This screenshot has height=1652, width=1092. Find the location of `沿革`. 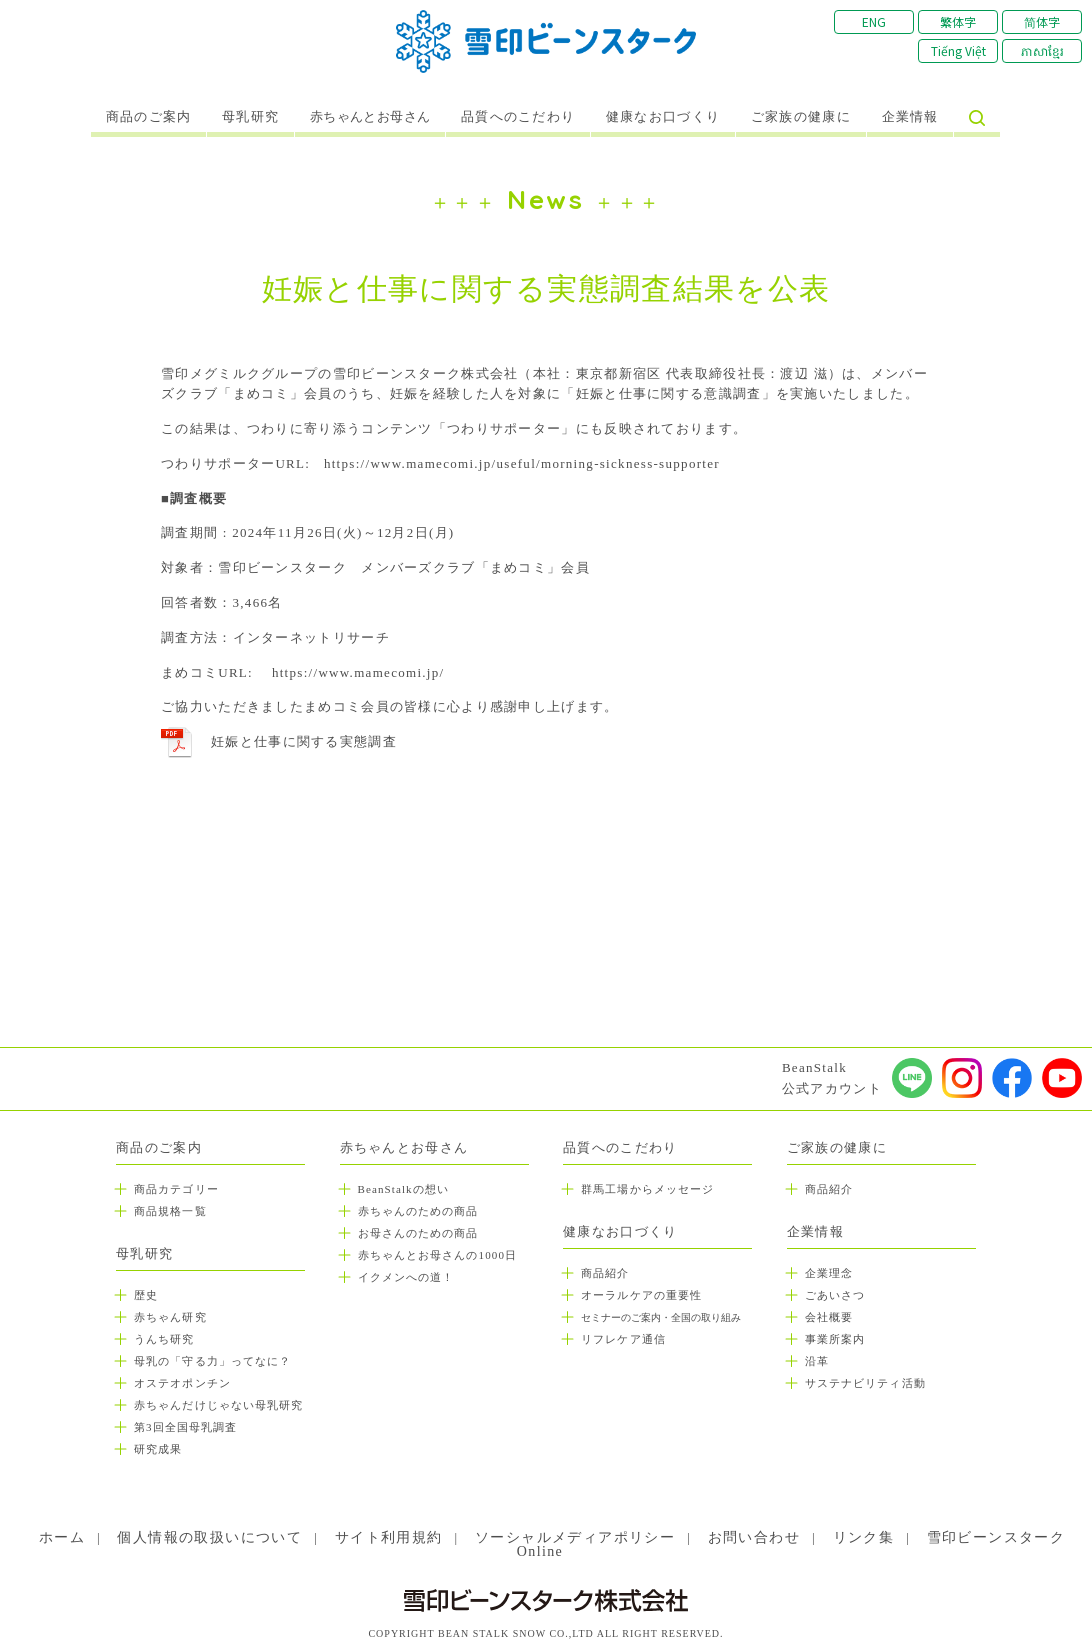

沿革 is located at coordinates (817, 1361).